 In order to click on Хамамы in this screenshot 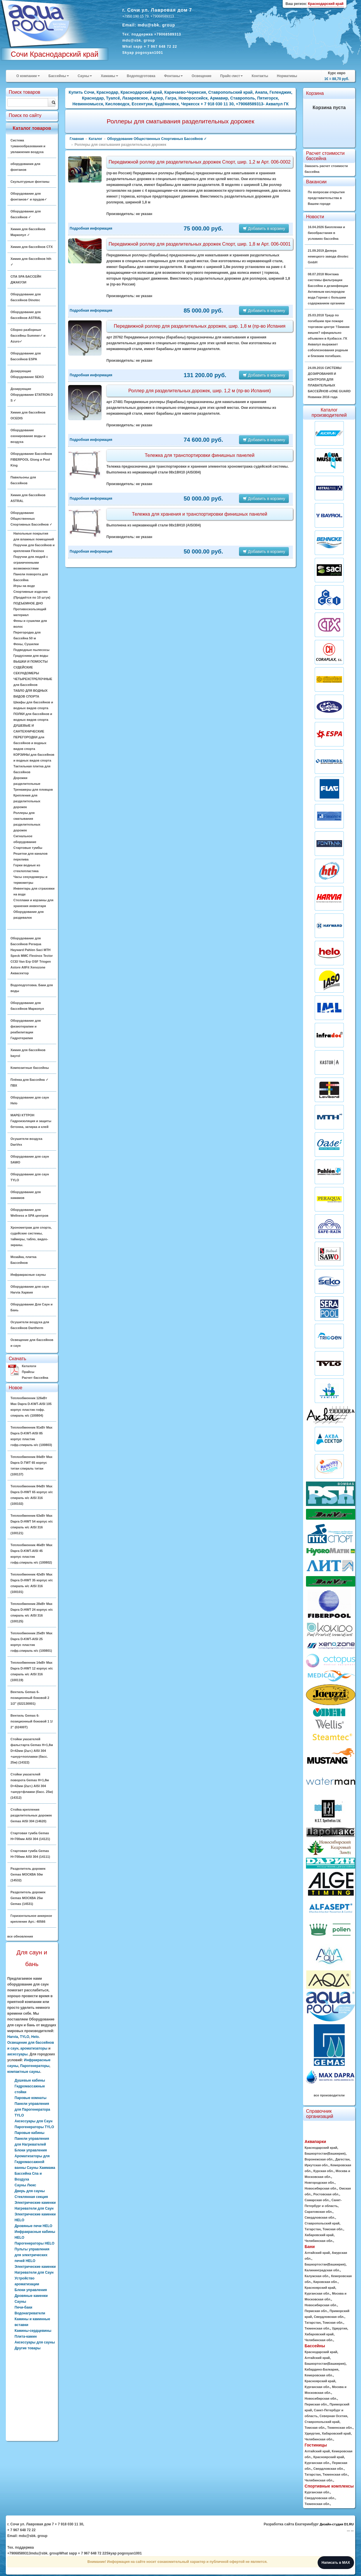, I will do `click(109, 76)`.